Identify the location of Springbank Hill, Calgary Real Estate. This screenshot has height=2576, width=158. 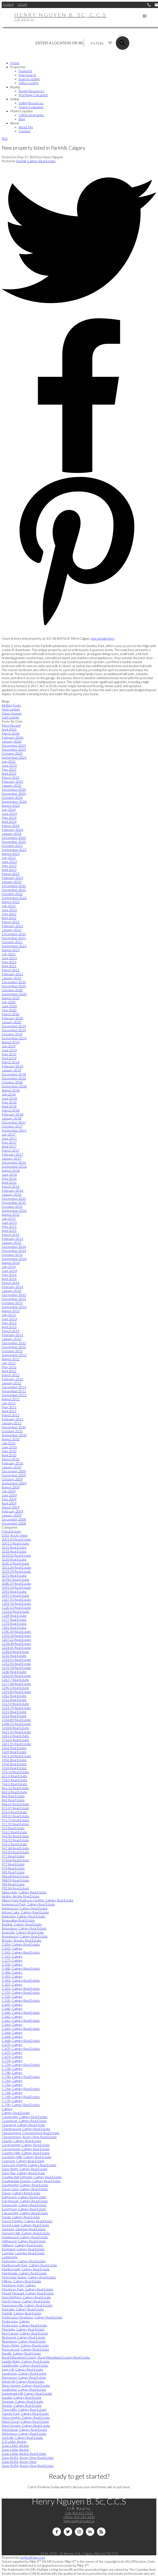
(27, 2393).